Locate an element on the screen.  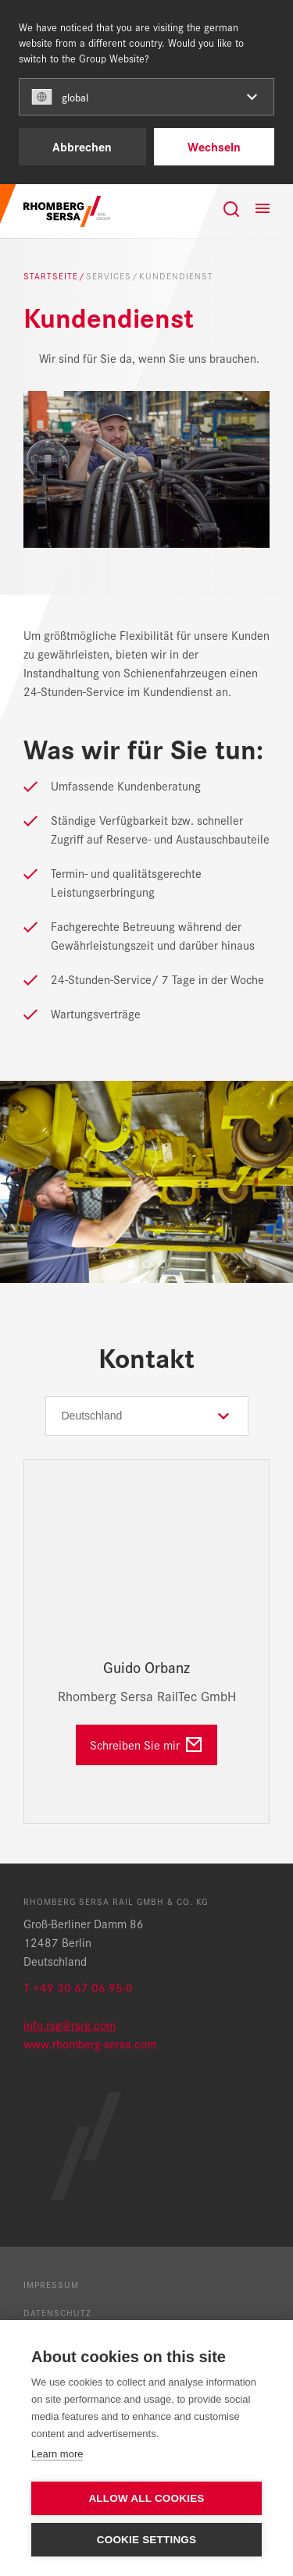
Wechseln is located at coordinates (214, 146).